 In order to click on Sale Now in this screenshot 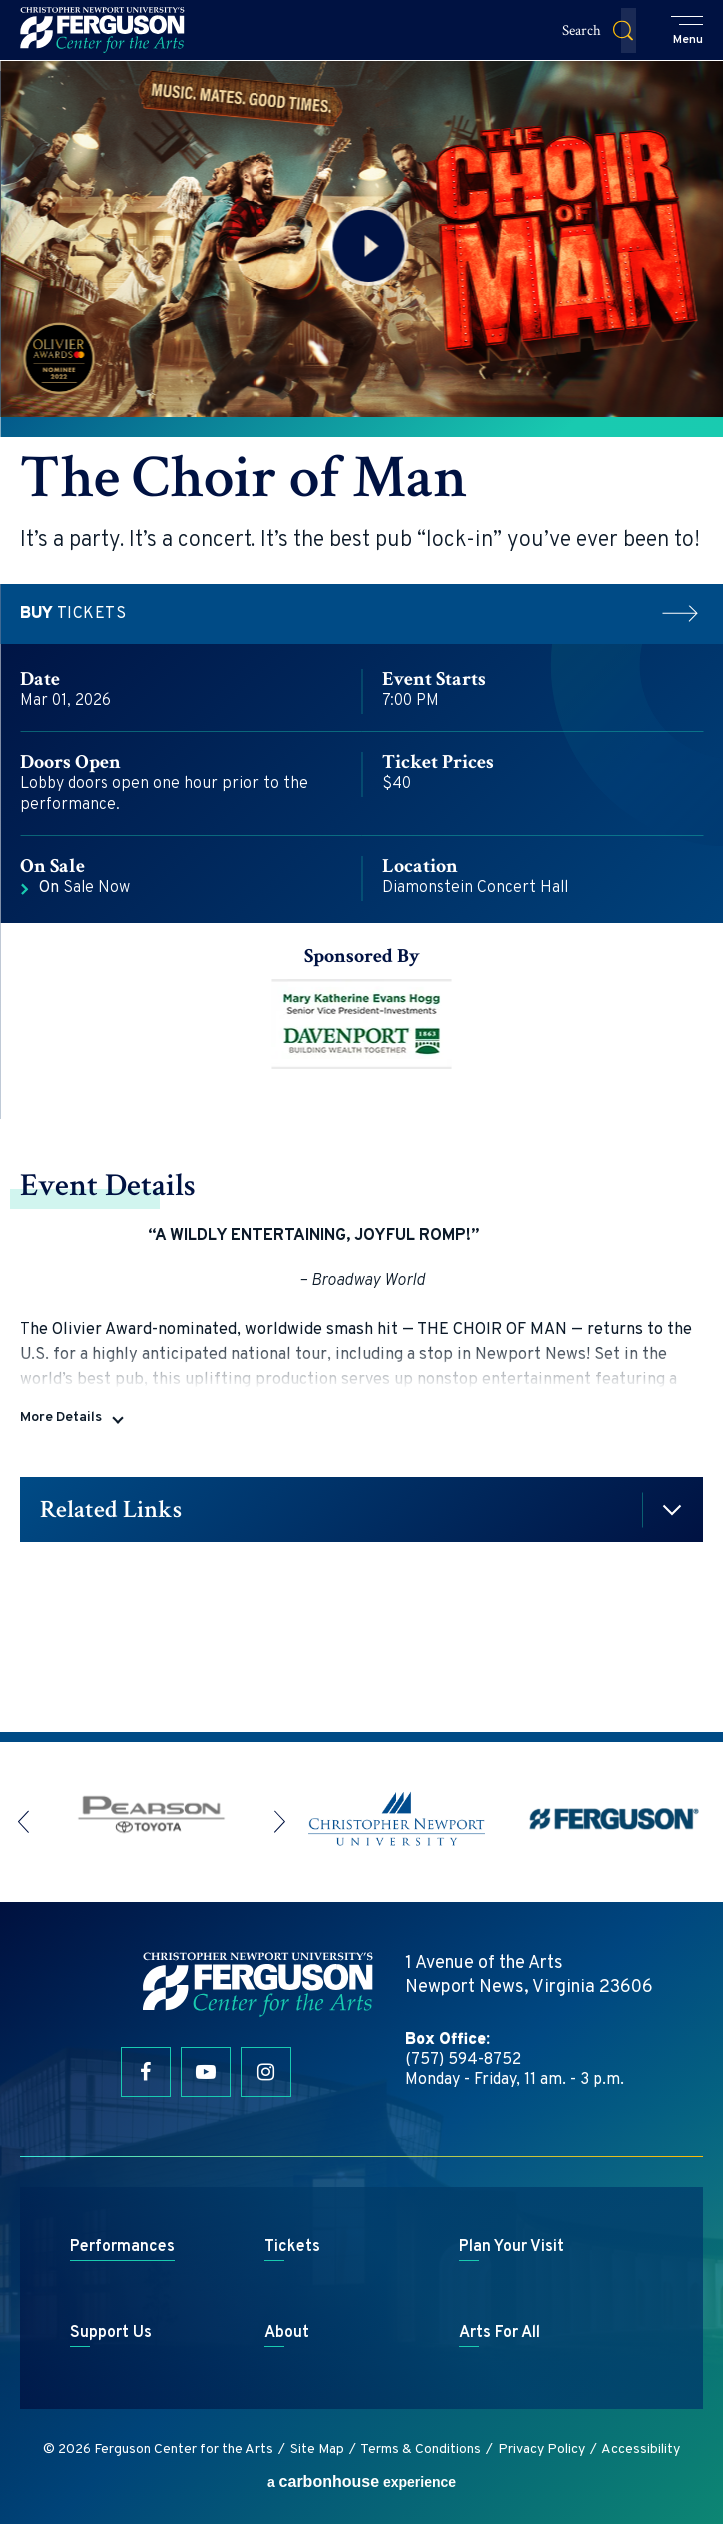, I will do `click(84, 888)`.